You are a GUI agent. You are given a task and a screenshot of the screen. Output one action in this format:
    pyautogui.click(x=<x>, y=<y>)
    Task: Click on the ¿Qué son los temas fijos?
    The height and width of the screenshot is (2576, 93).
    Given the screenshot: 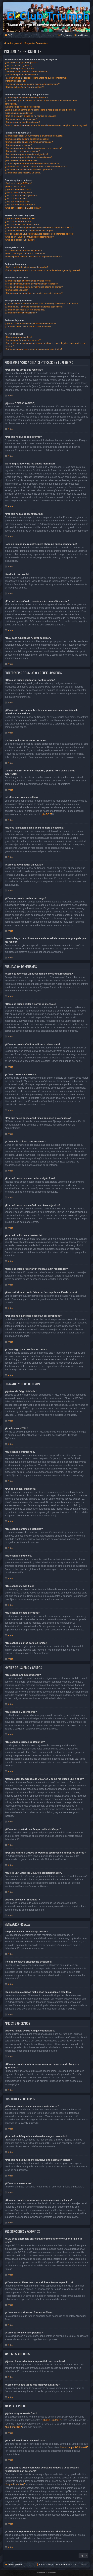 What is the action you would take?
    pyautogui.click(x=17, y=201)
    